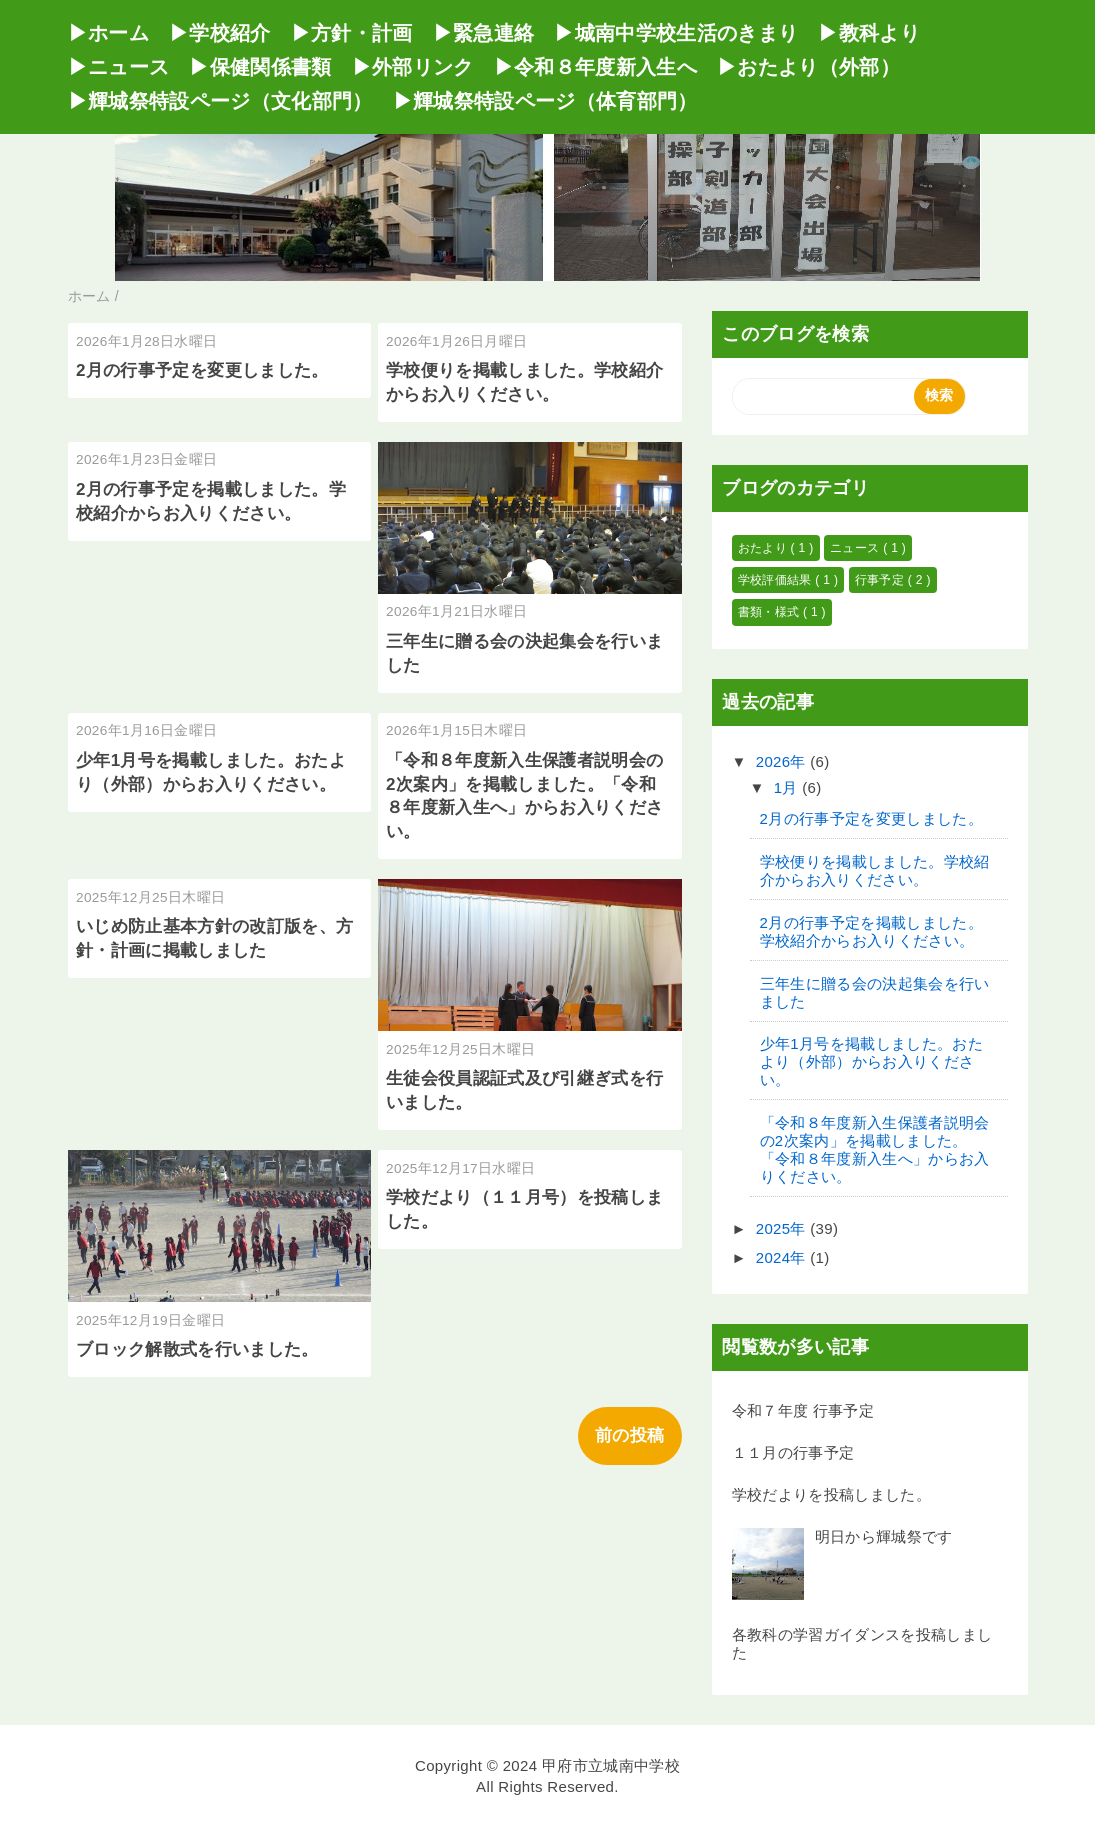 The height and width of the screenshot is (1827, 1095). What do you see at coordinates (788, 787) in the screenshot?
I see `1月` at bounding box center [788, 787].